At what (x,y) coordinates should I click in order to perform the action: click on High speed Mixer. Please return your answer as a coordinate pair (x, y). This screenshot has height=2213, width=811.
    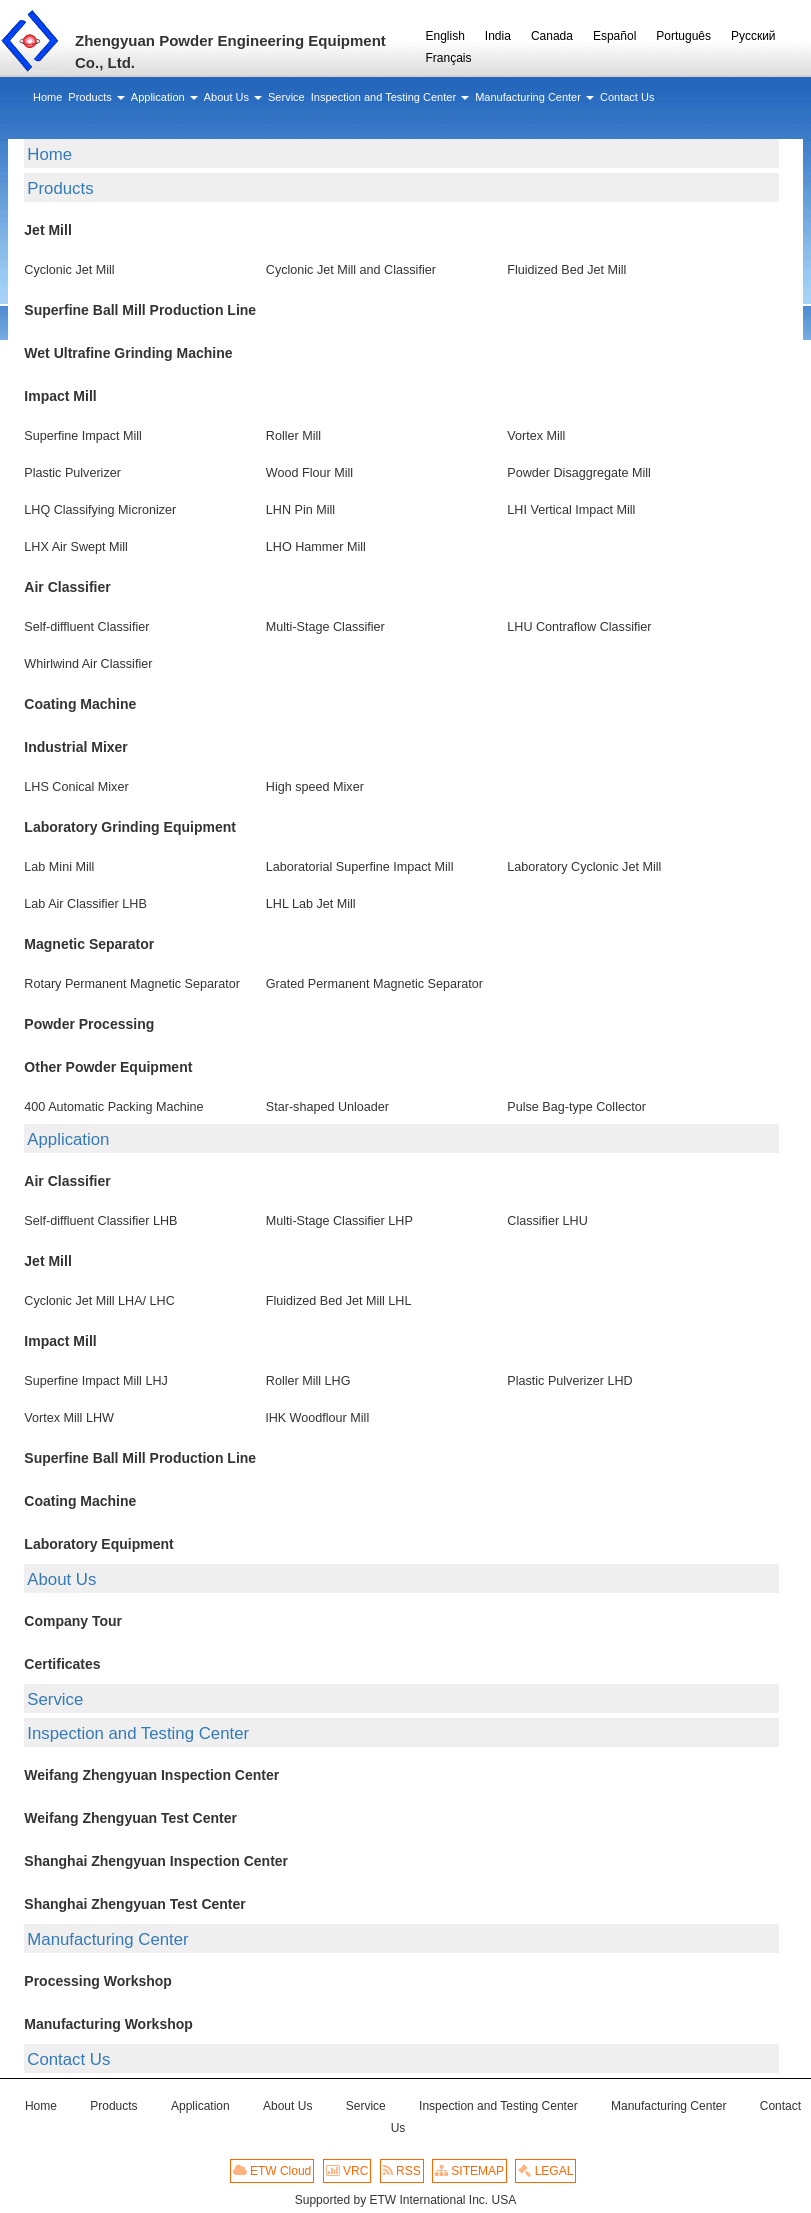
    Looking at the image, I should click on (315, 787).